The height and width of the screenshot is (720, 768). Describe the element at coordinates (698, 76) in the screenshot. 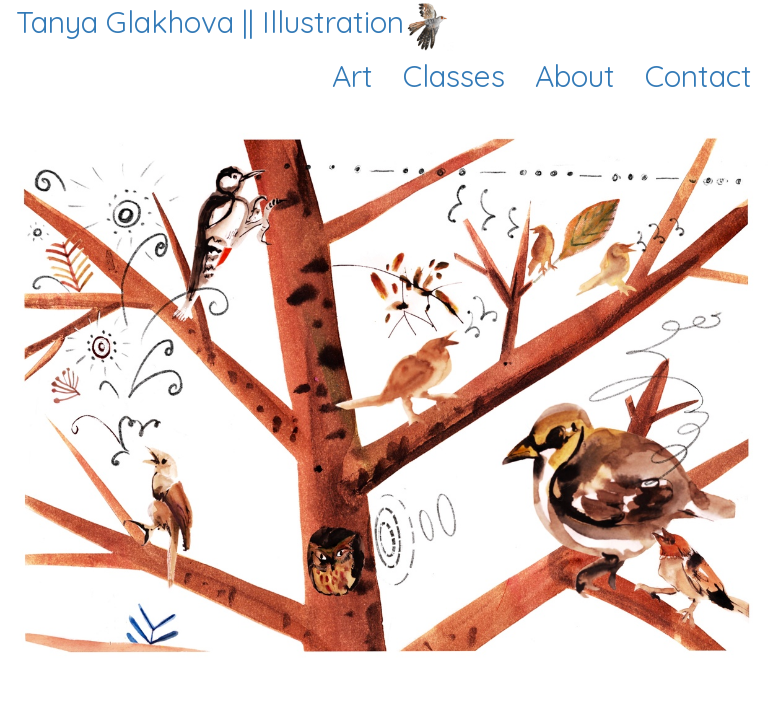

I see `Contact` at that location.